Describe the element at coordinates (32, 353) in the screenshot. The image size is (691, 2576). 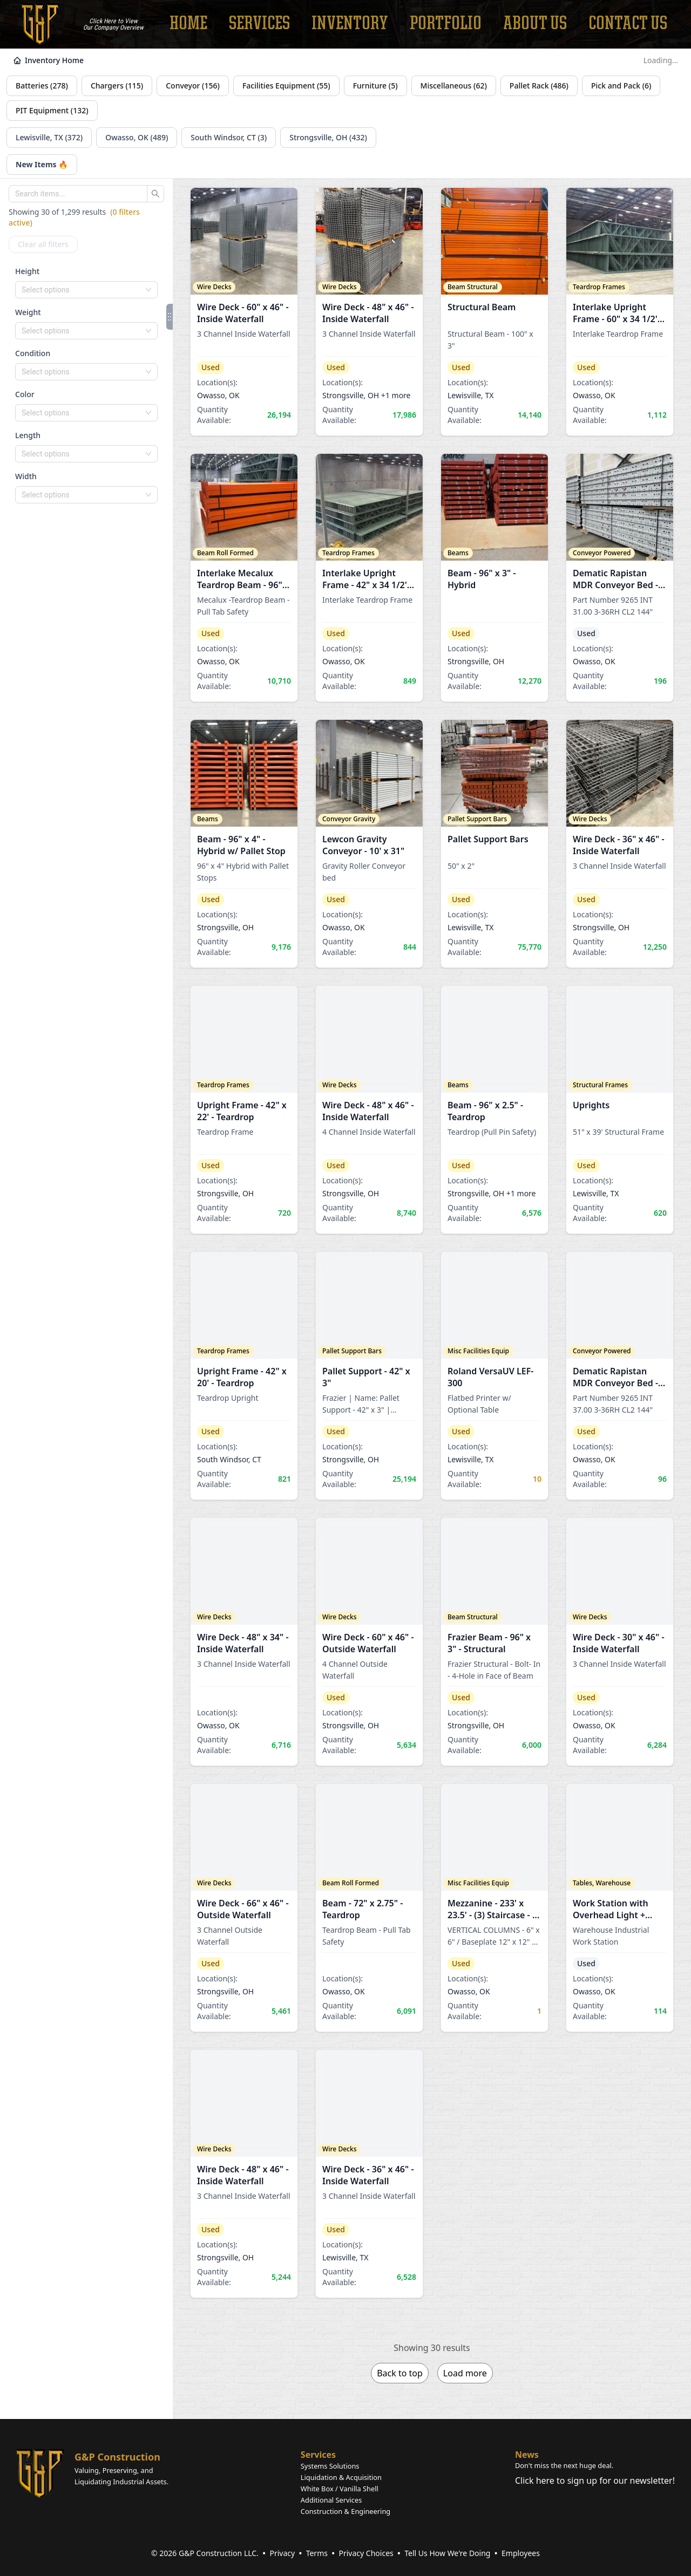
I see `Condition` at that location.